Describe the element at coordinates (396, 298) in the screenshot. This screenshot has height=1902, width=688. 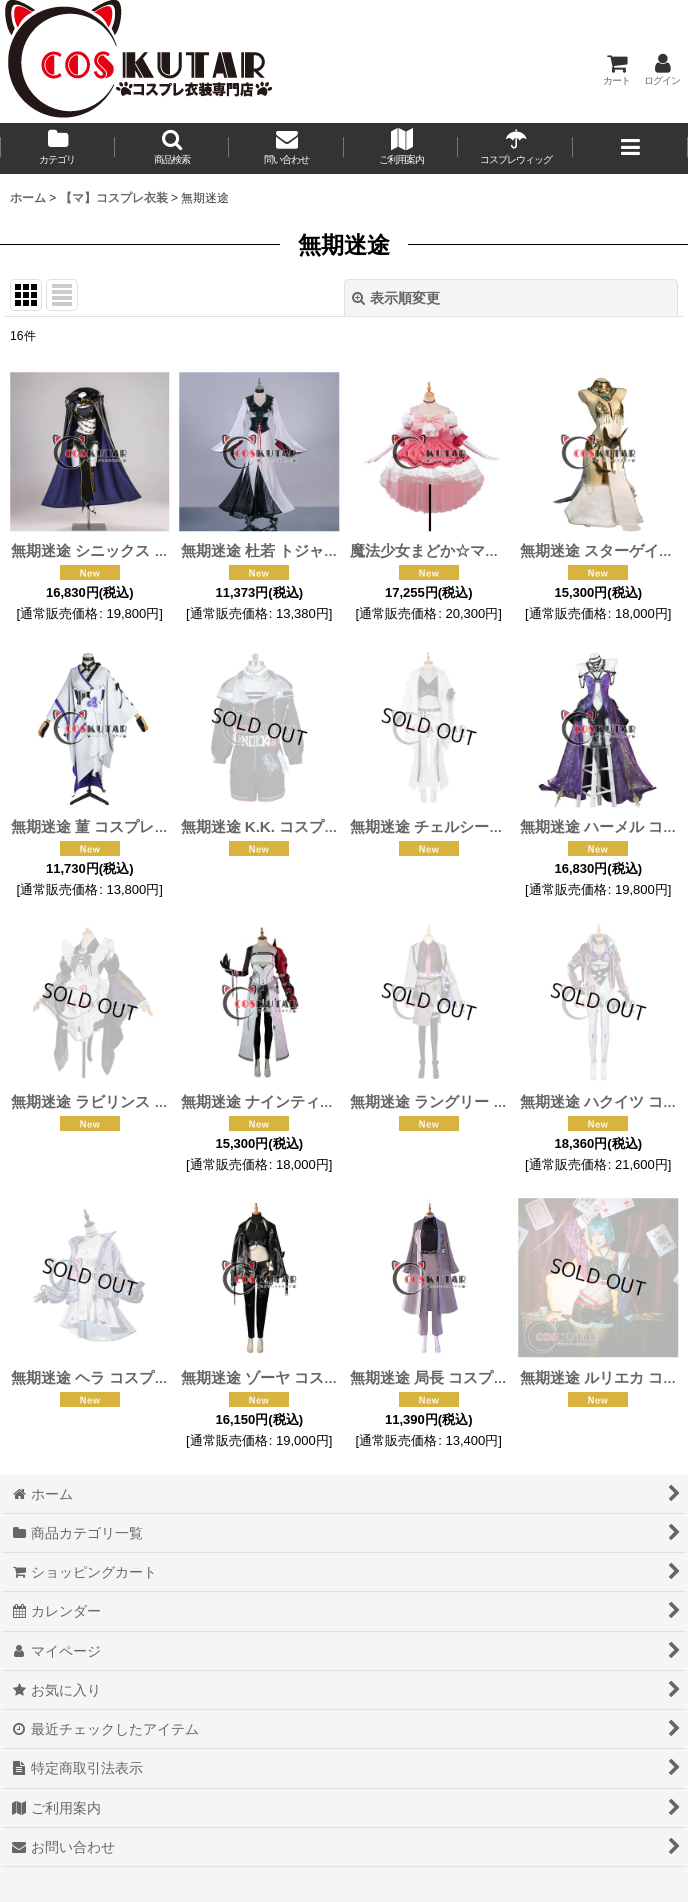
I see `表示順変更 [button]` at that location.